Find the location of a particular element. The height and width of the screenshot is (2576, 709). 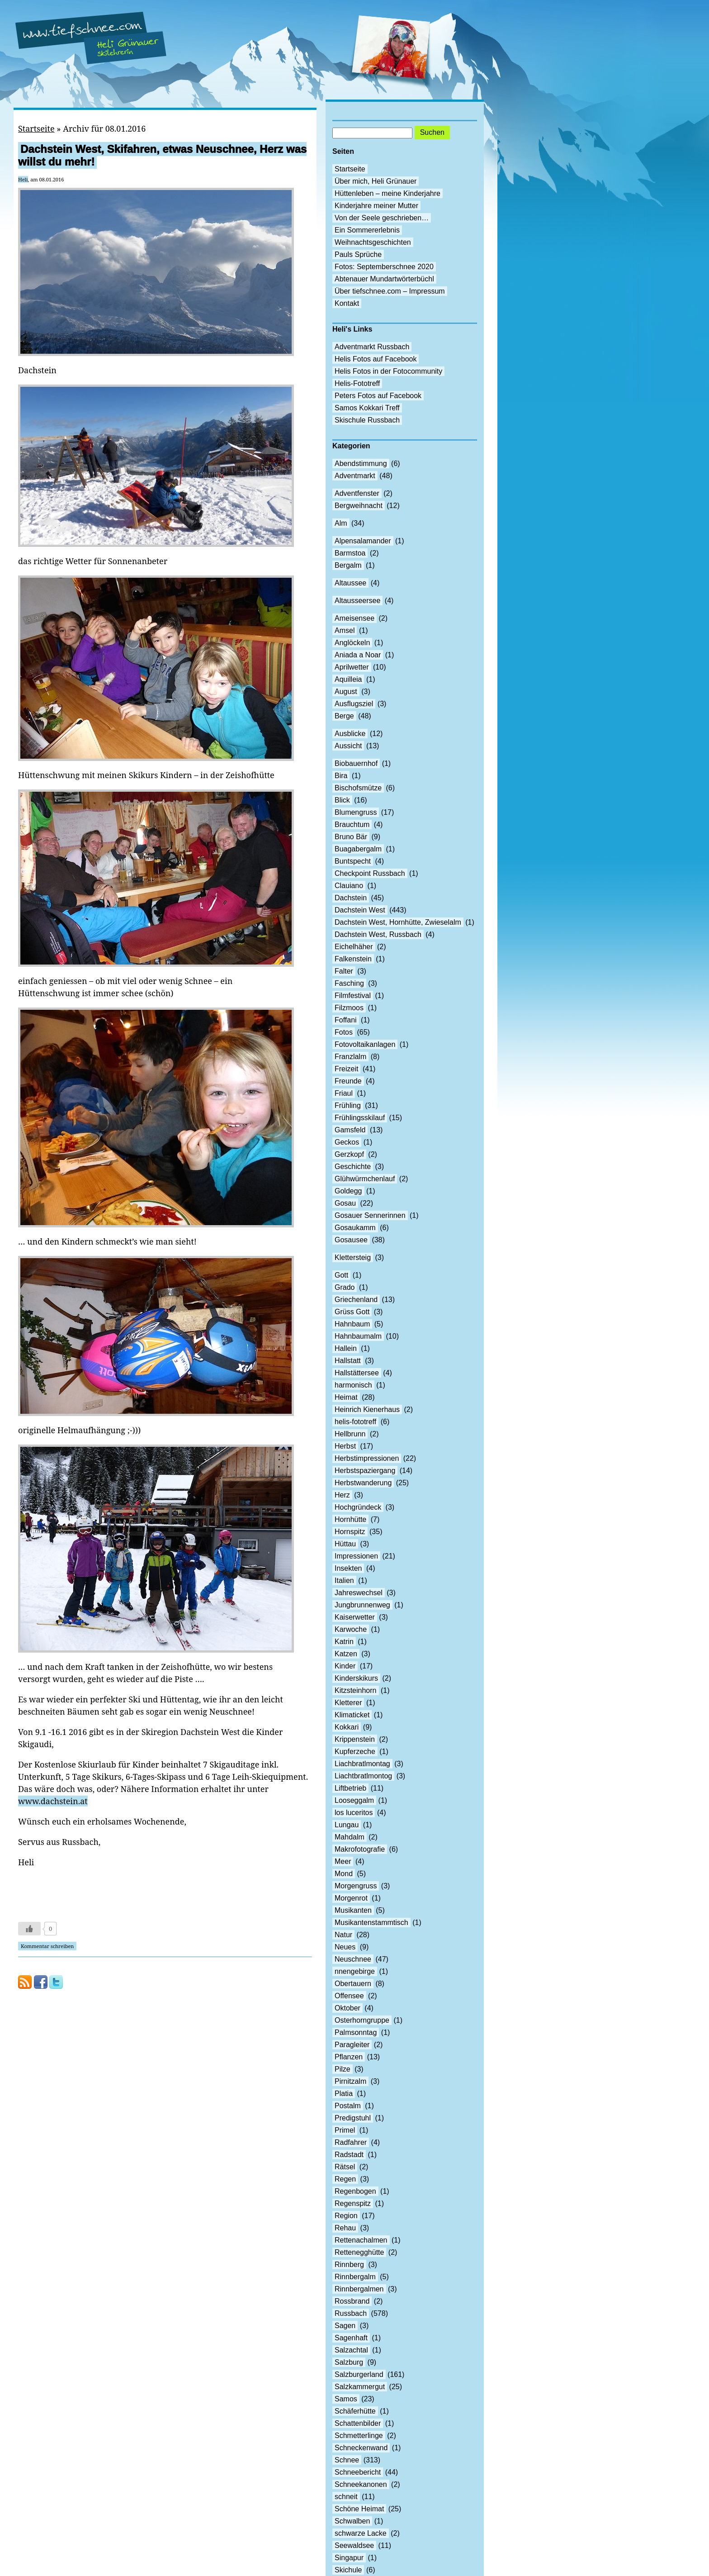

Samos Kokkari Treff is located at coordinates (367, 408).